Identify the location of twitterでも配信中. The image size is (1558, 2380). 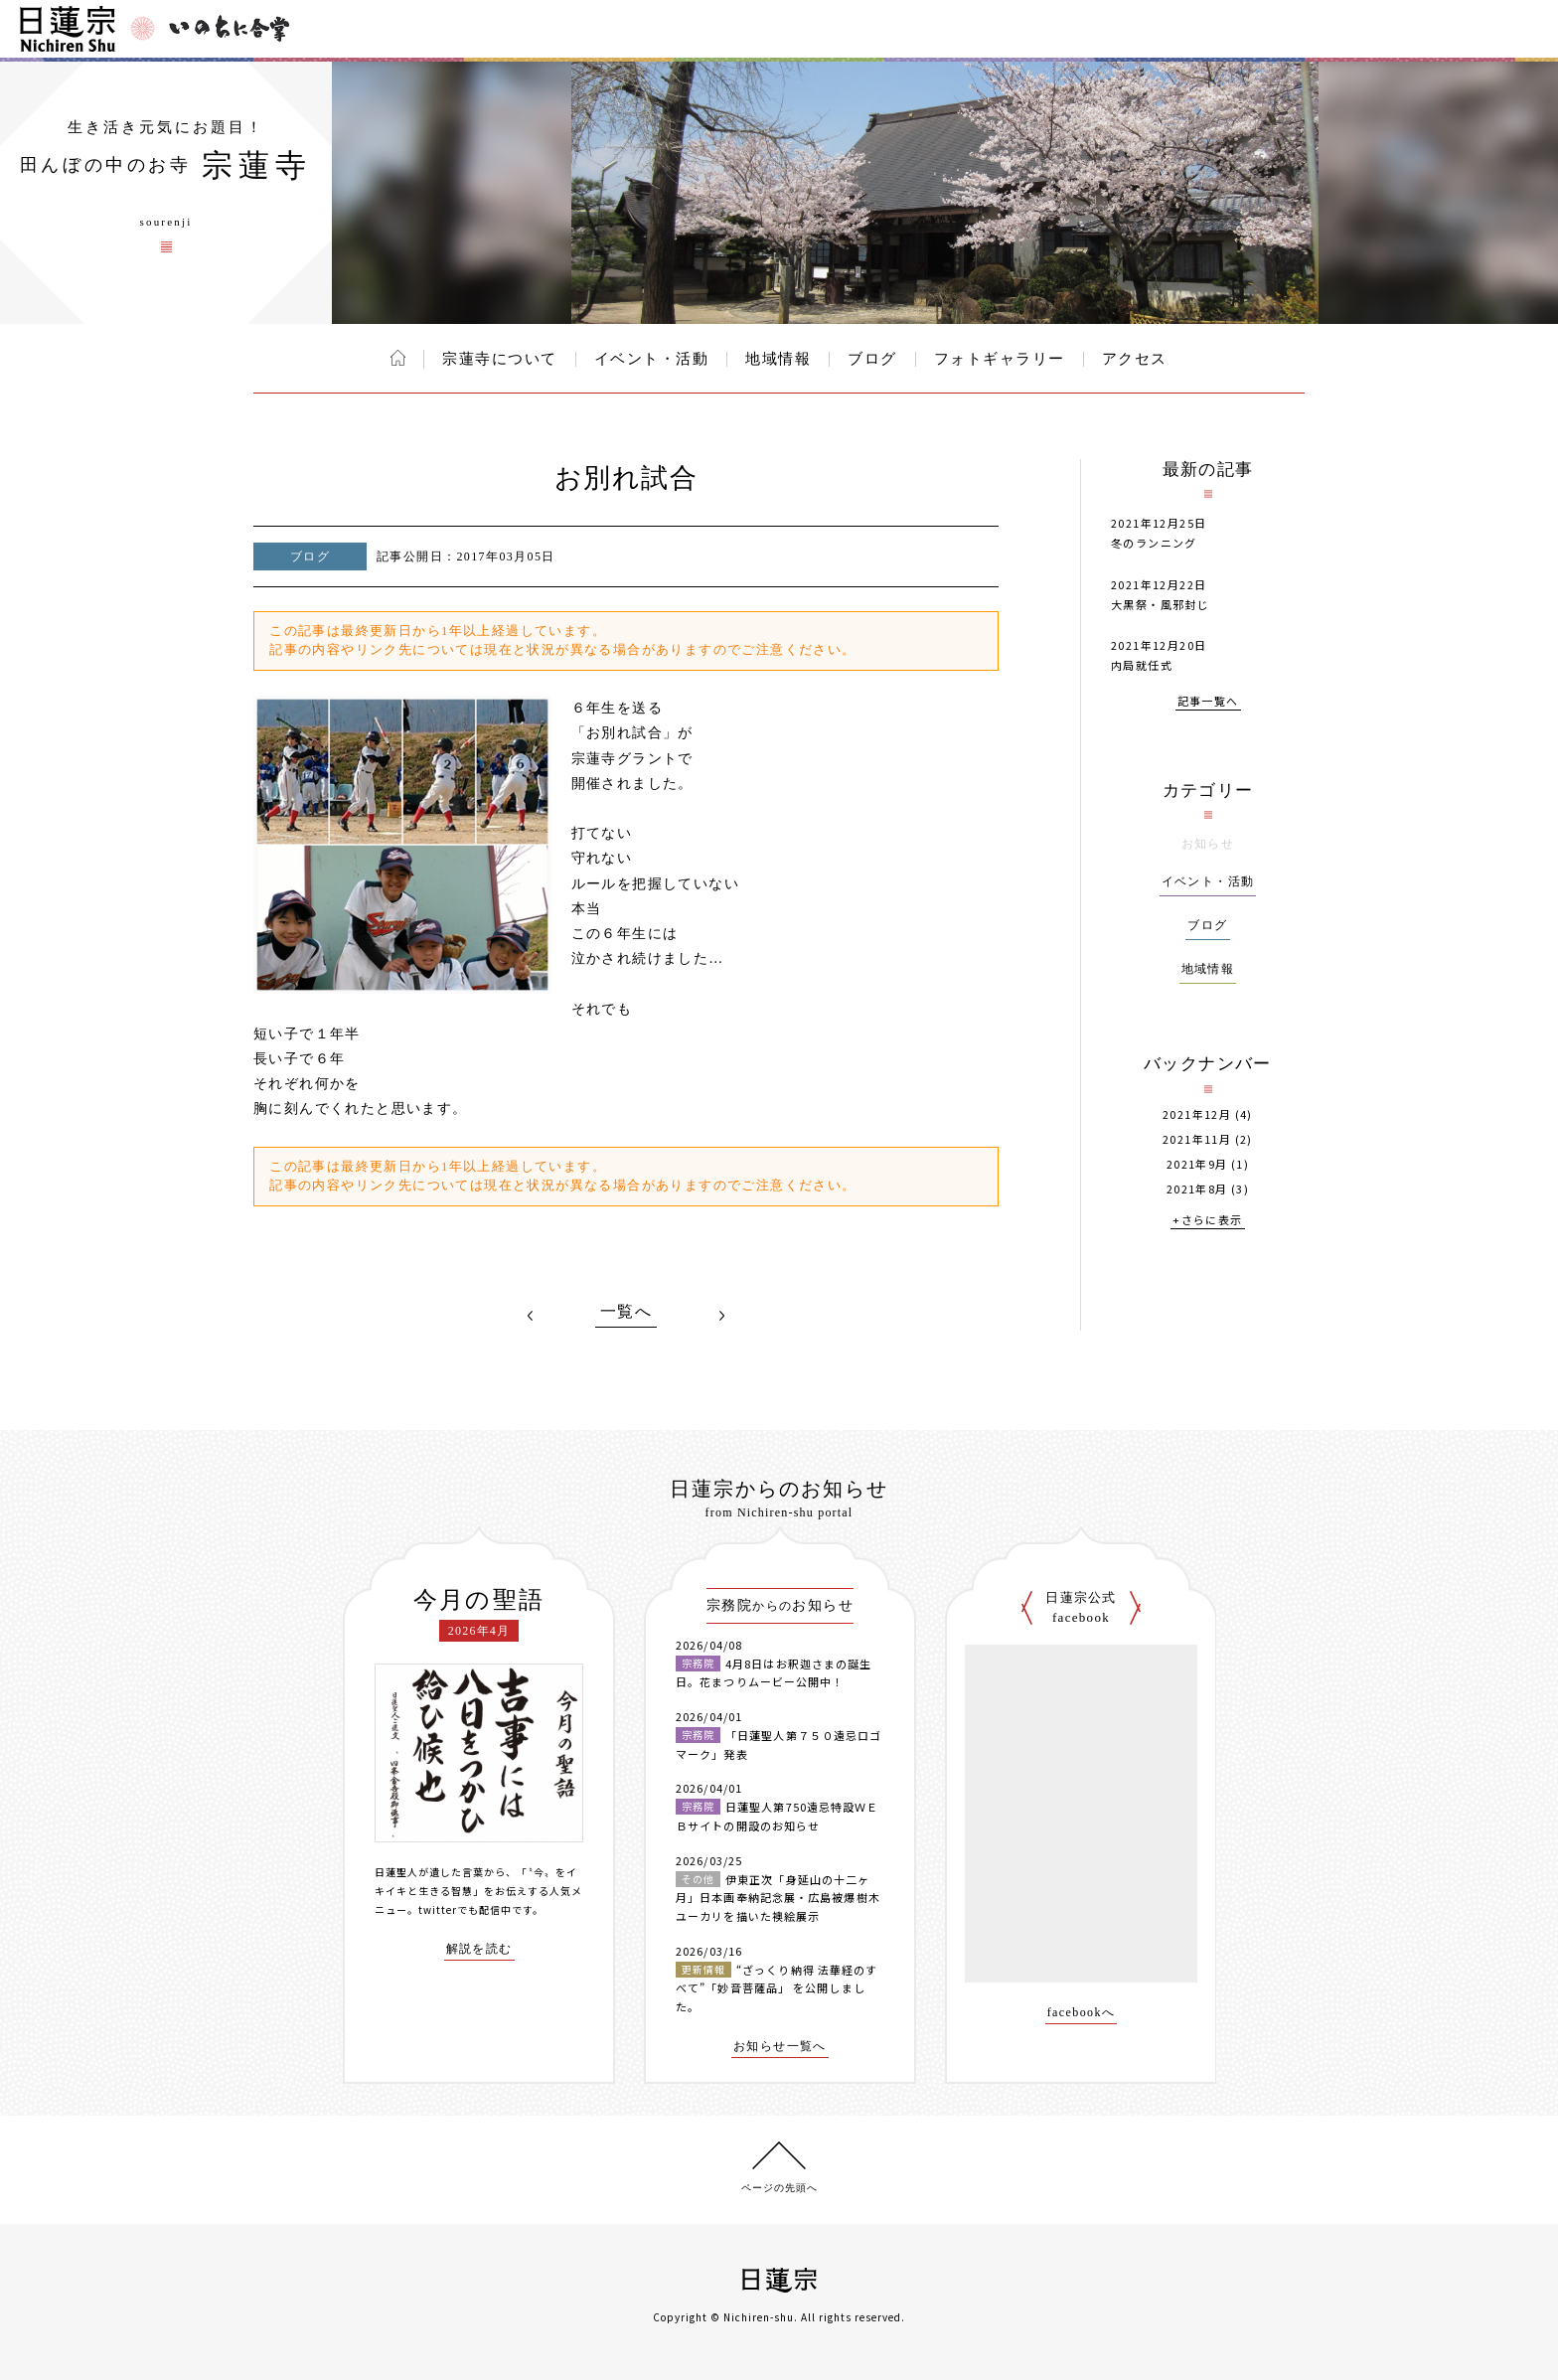
(465, 1909).